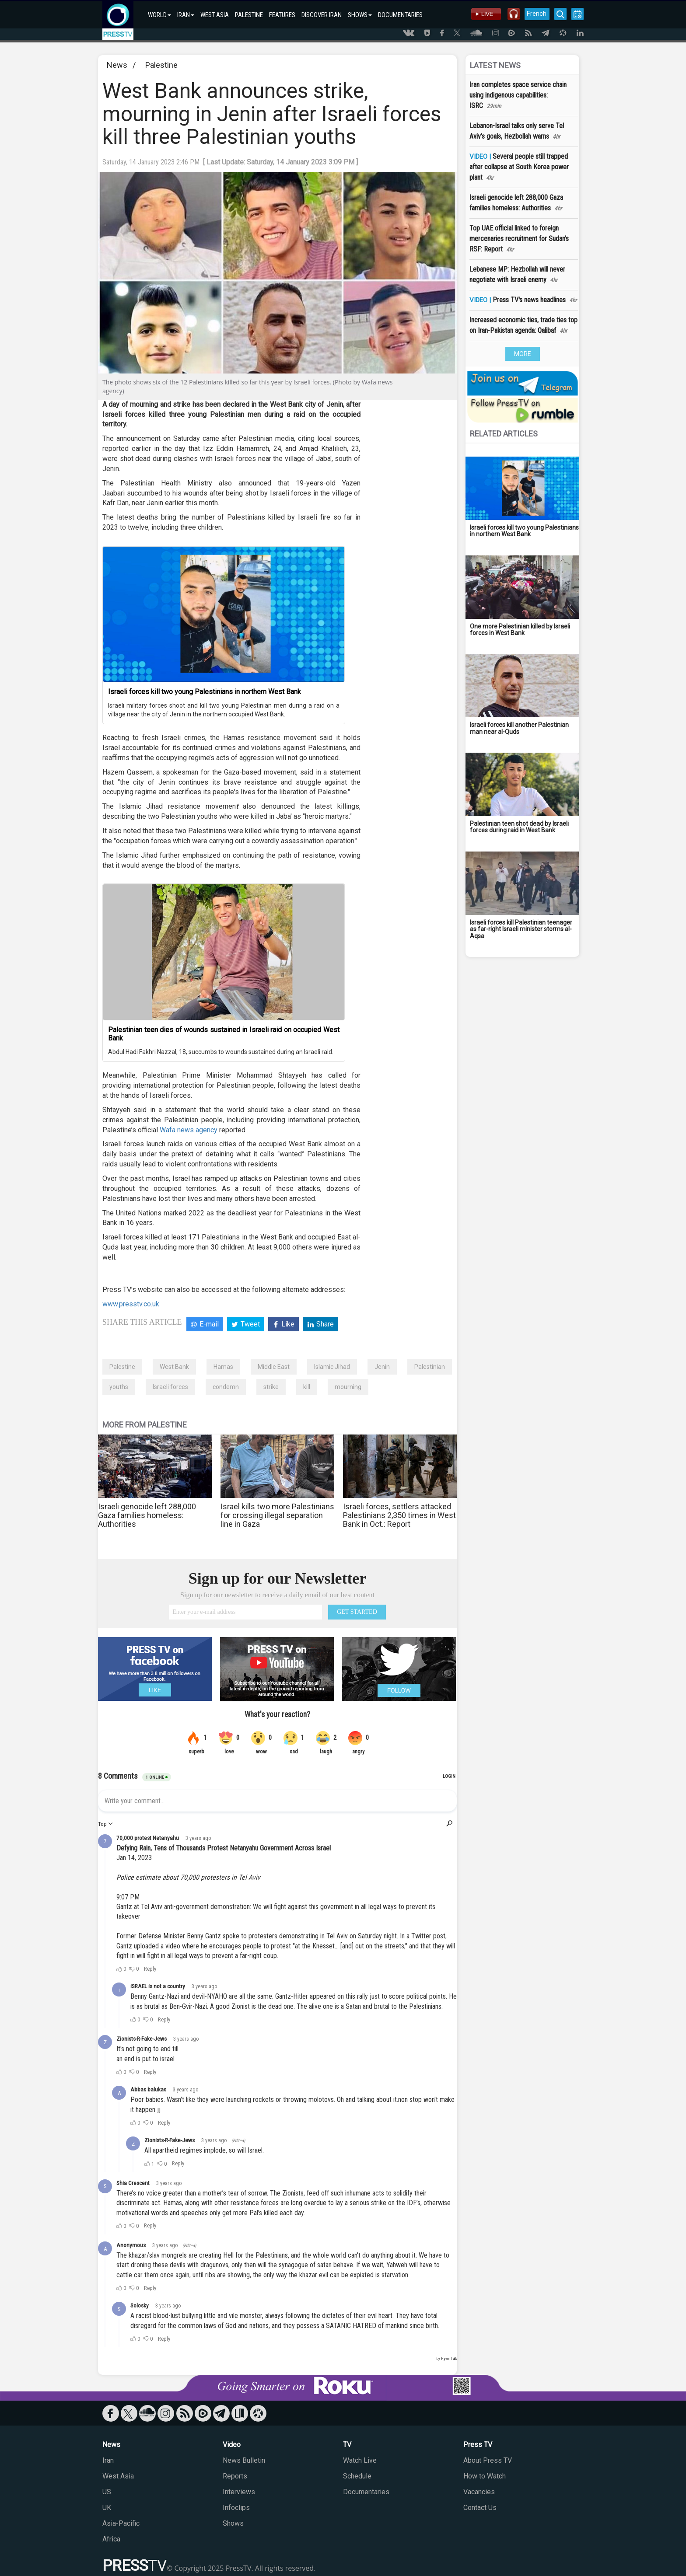 This screenshot has width=686, height=2576. Describe the element at coordinates (214, 15) in the screenshot. I see `WEST ASIA` at that location.